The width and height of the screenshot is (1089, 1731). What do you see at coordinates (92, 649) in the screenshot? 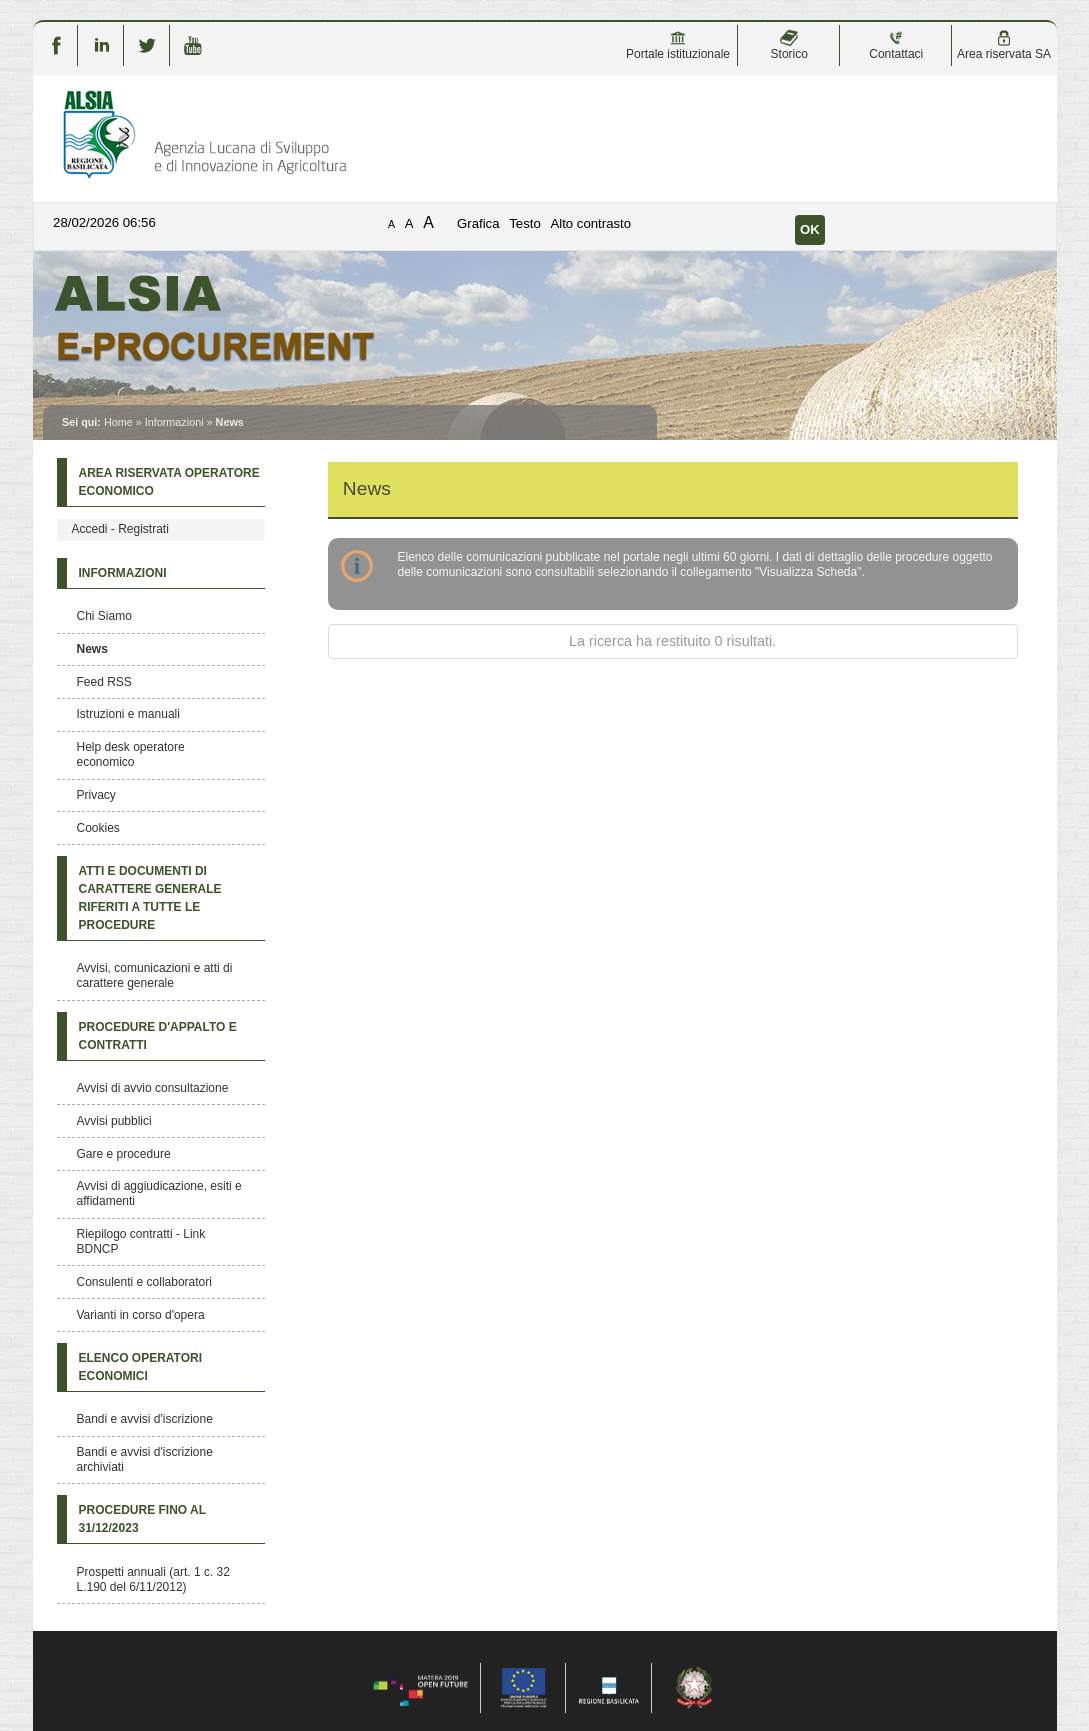
I see `News` at bounding box center [92, 649].